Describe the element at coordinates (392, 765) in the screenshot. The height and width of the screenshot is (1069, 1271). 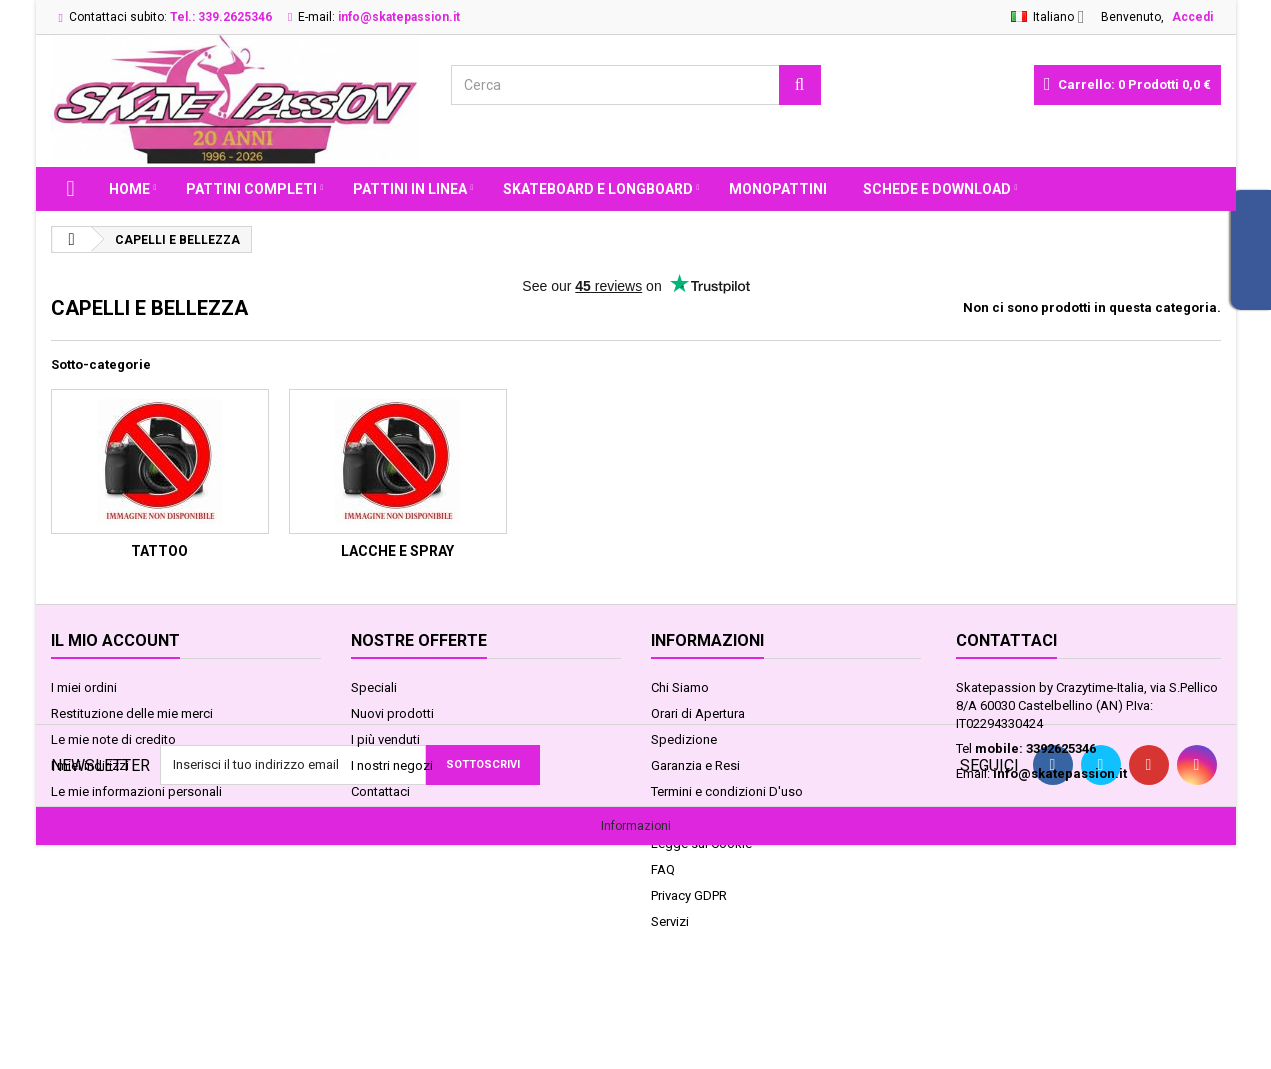
I see `I nostri negozi` at that location.